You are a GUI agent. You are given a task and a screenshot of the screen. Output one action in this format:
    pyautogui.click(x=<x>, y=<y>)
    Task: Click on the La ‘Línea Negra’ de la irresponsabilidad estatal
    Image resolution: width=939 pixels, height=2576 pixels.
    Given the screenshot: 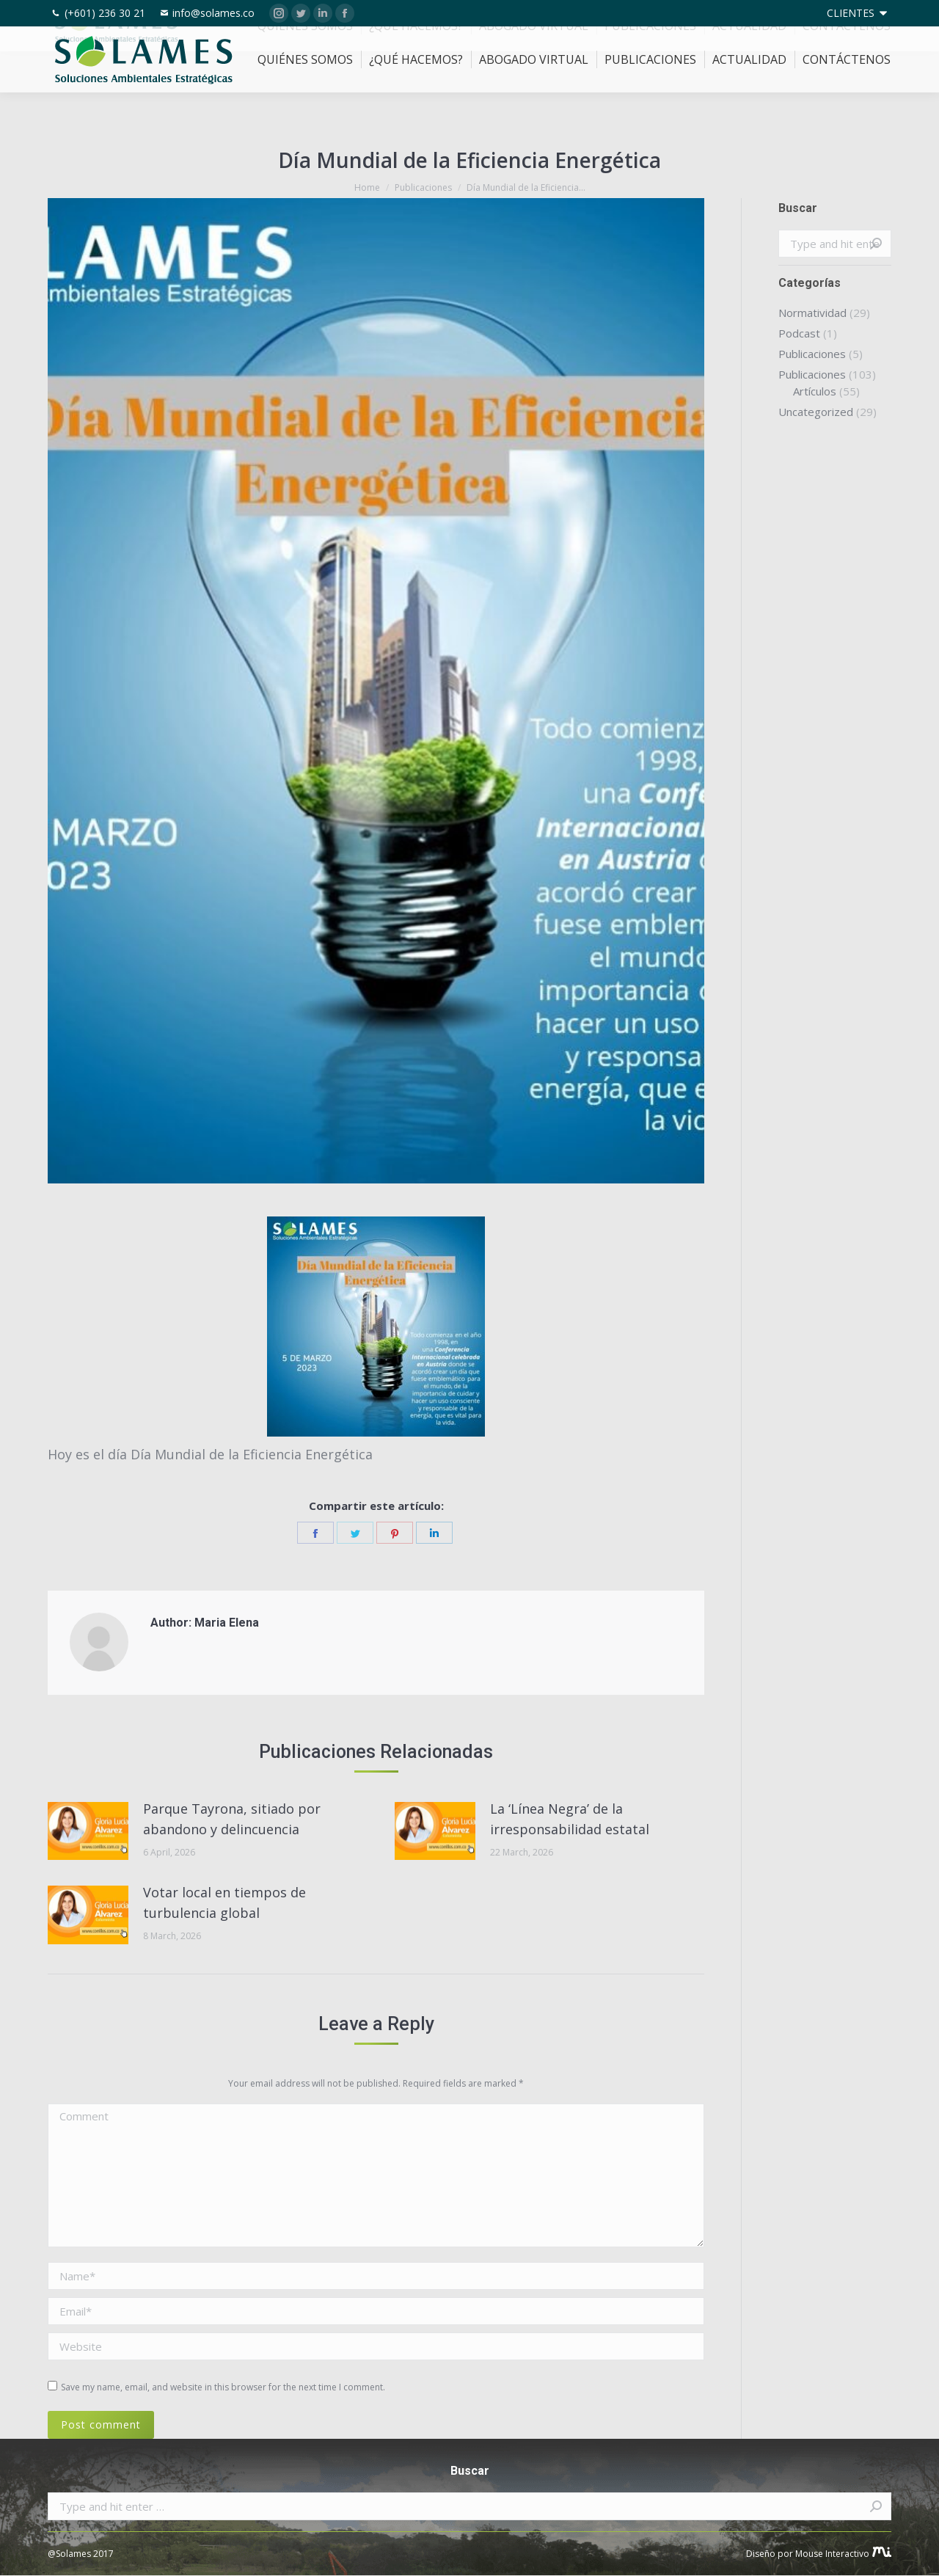 What is the action you would take?
    pyautogui.click(x=569, y=1819)
    